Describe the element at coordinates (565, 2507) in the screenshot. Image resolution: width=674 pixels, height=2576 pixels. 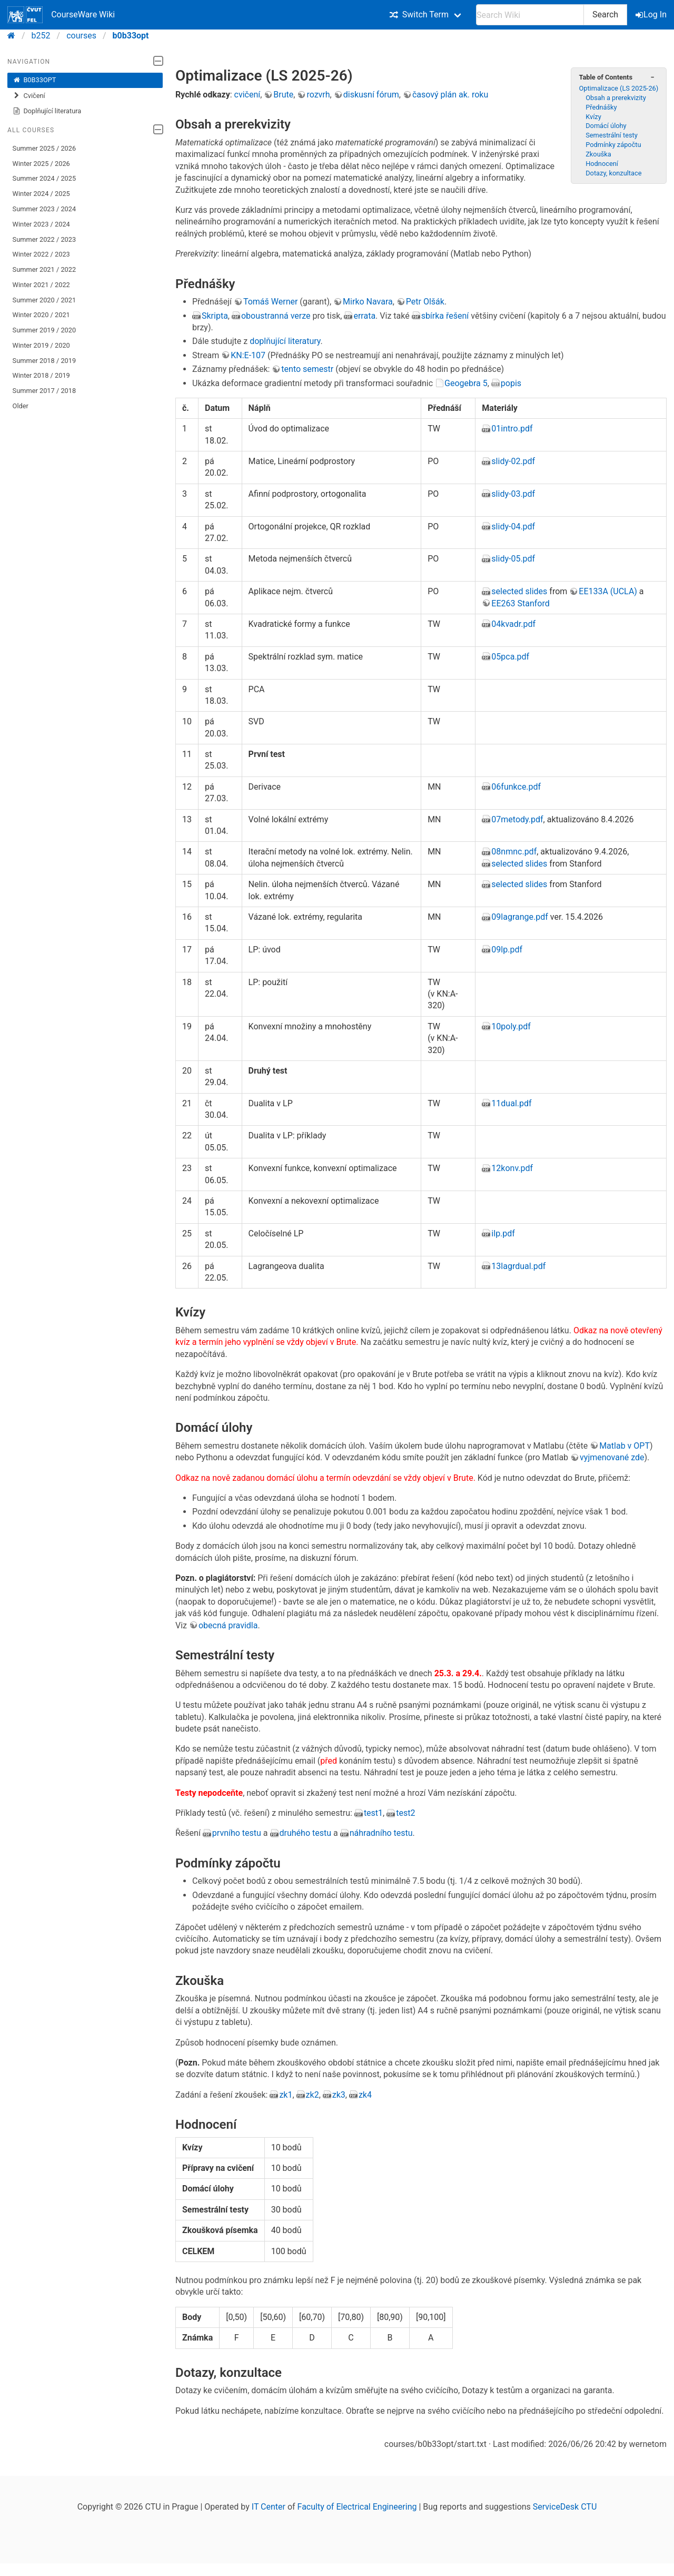
I see `ServiceDesk CTU` at that location.